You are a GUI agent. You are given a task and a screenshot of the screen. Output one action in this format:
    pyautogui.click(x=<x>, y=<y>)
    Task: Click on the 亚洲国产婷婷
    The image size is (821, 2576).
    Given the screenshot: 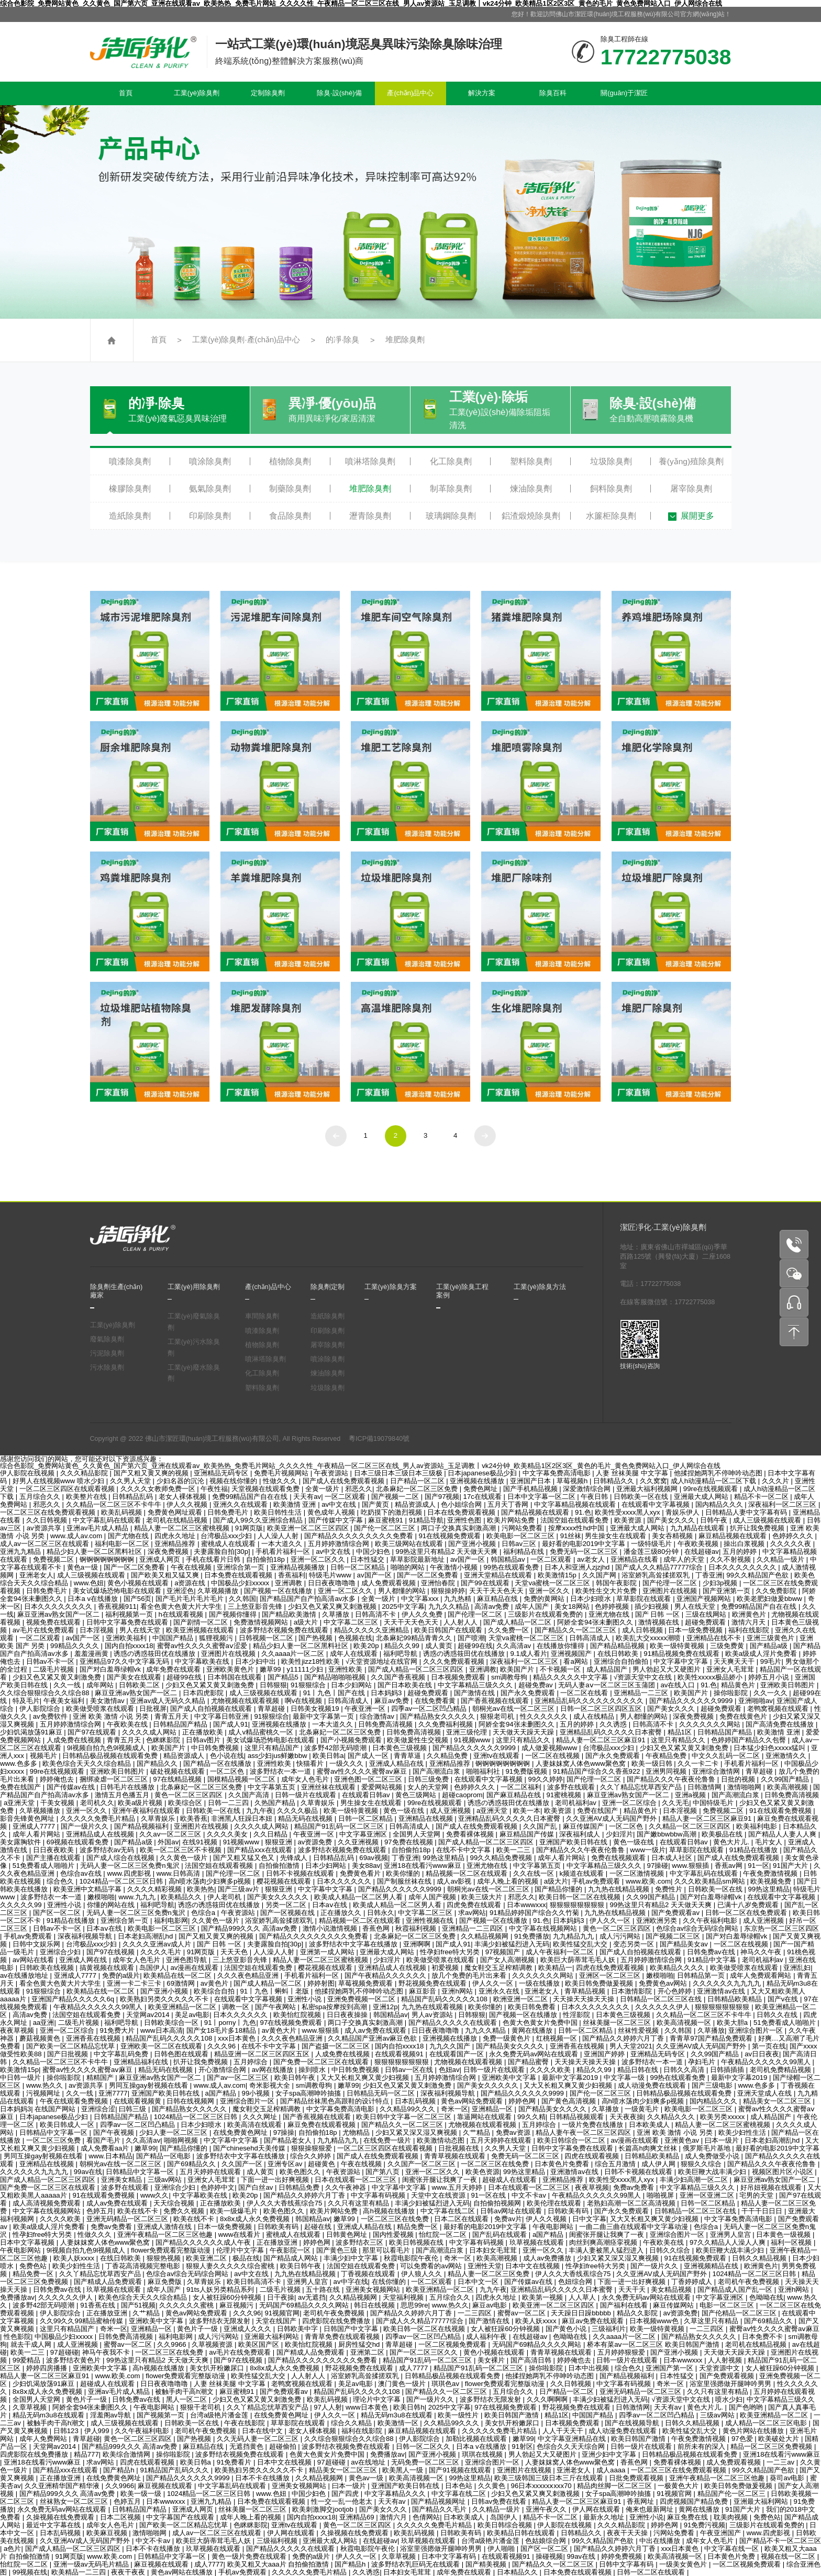 What is the action you would take?
    pyautogui.click(x=605, y=2054)
    